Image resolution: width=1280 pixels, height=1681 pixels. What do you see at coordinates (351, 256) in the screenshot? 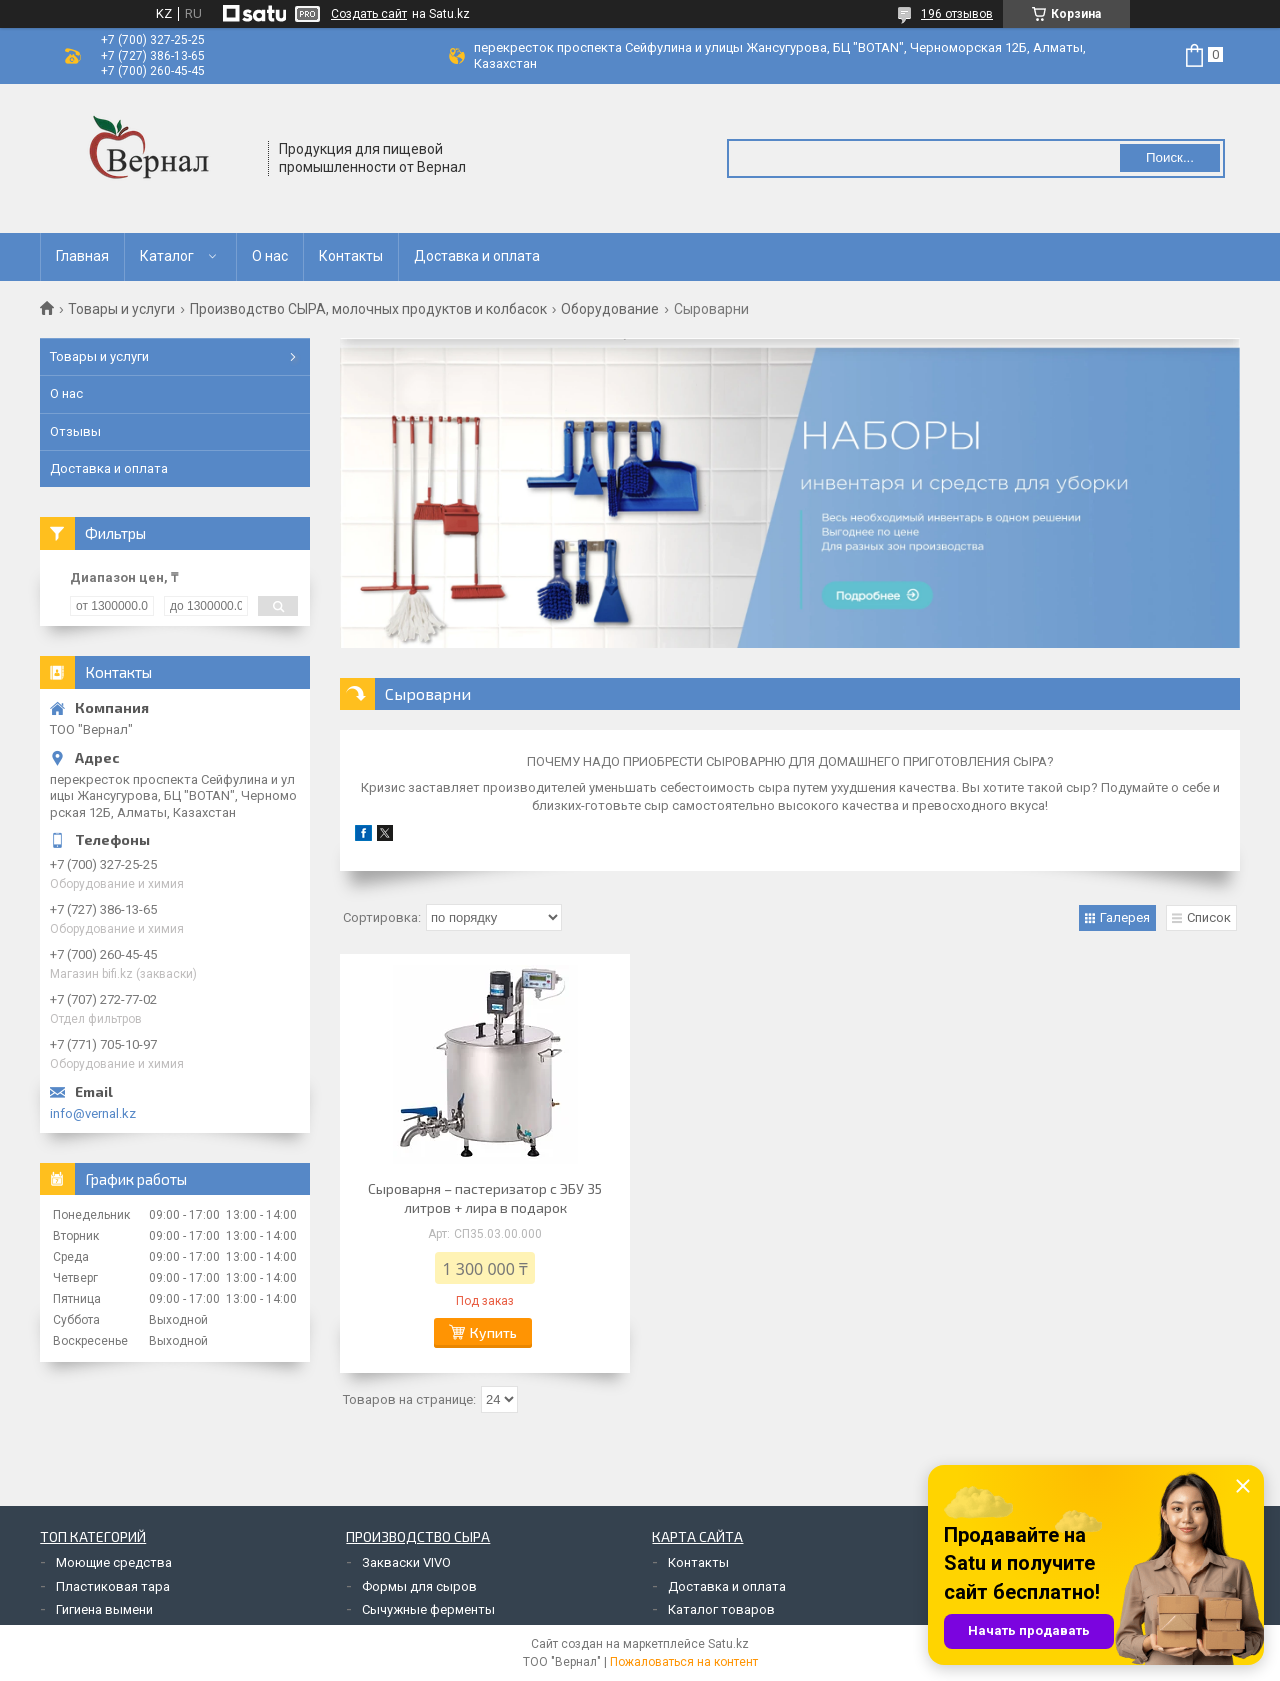
I see `Контакты` at bounding box center [351, 256].